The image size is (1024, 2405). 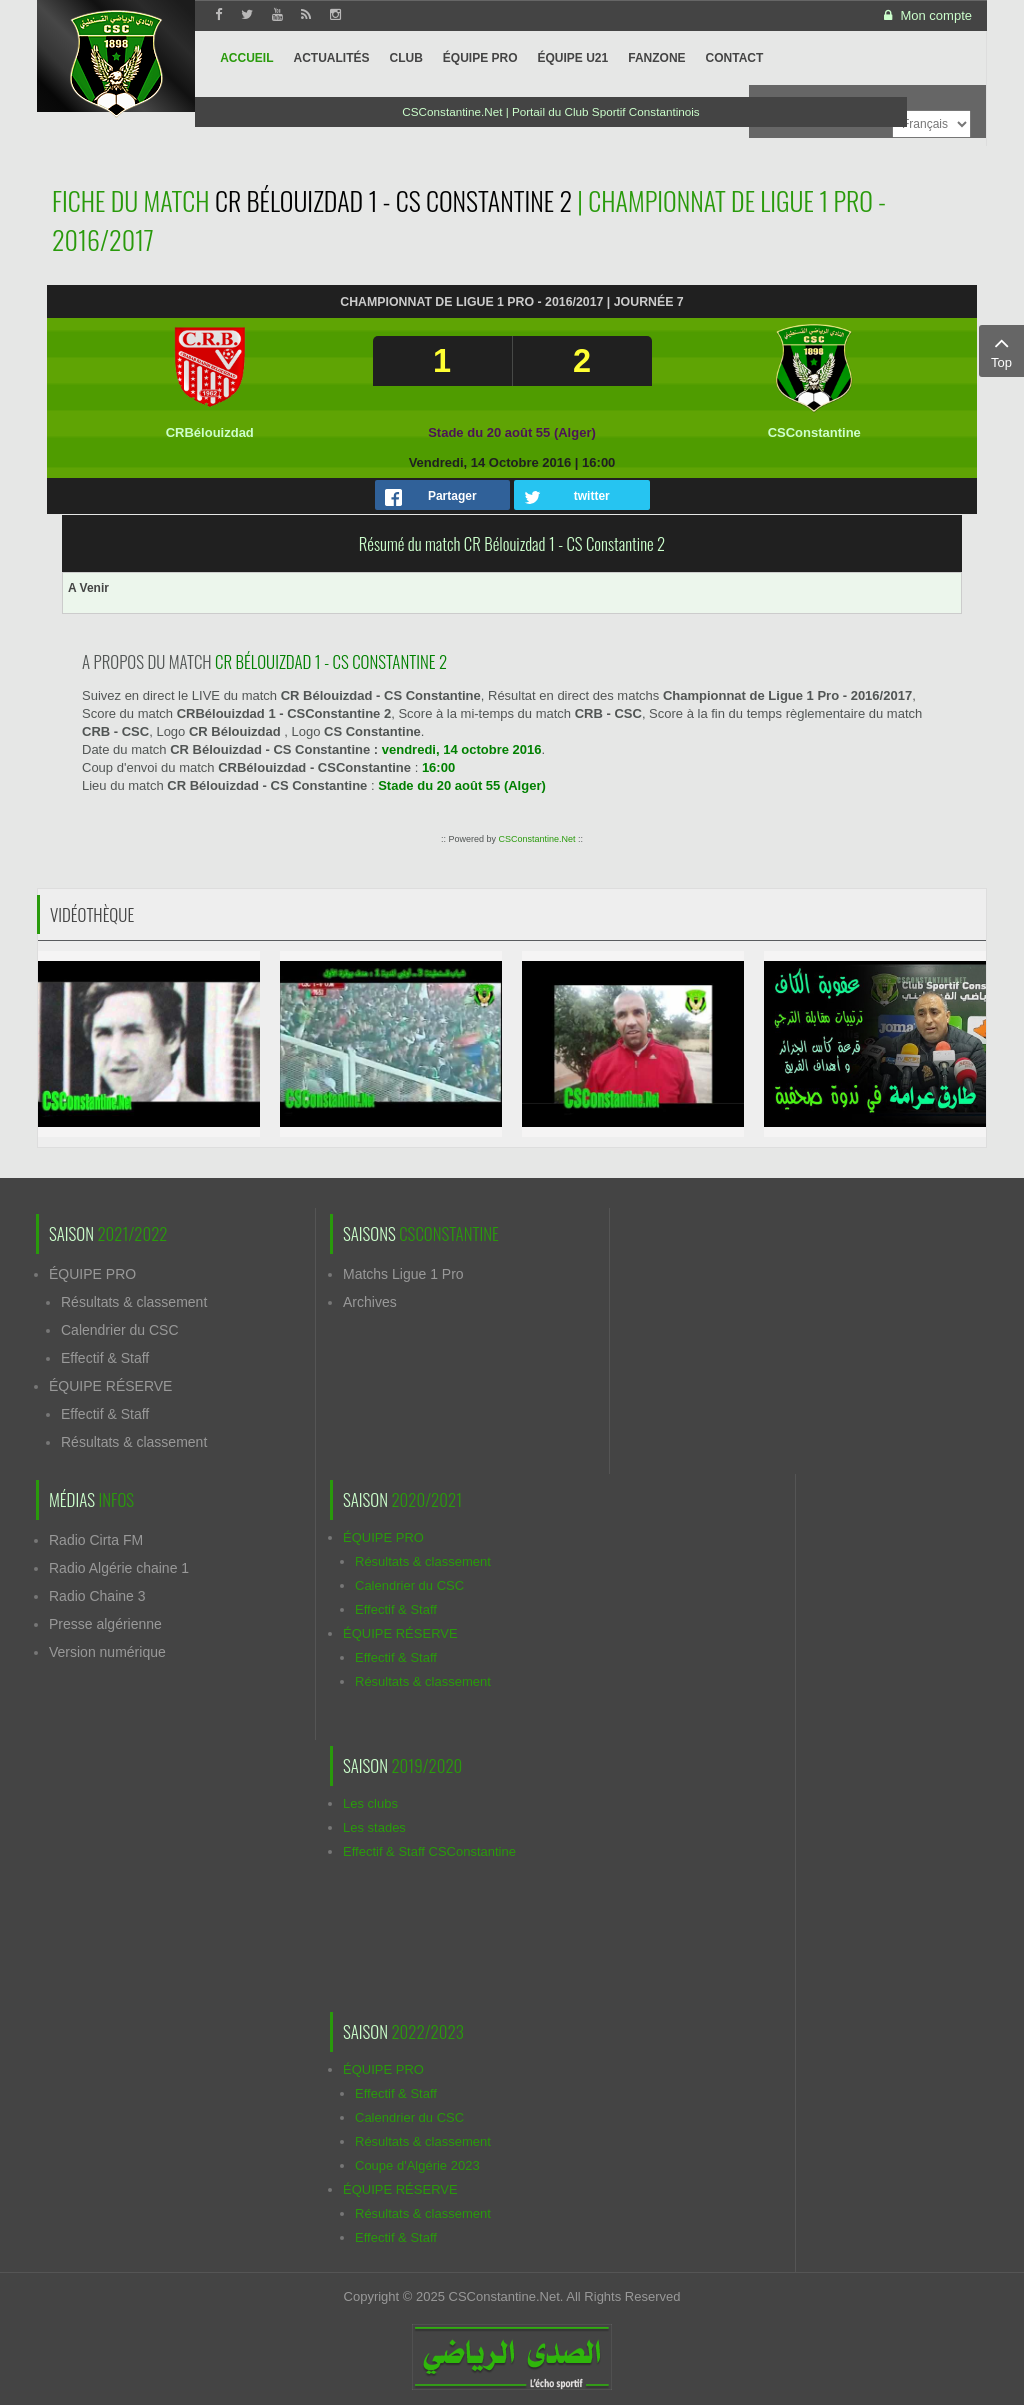 What do you see at coordinates (536, 839) in the screenshot?
I see `CSConstantine.Net` at bounding box center [536, 839].